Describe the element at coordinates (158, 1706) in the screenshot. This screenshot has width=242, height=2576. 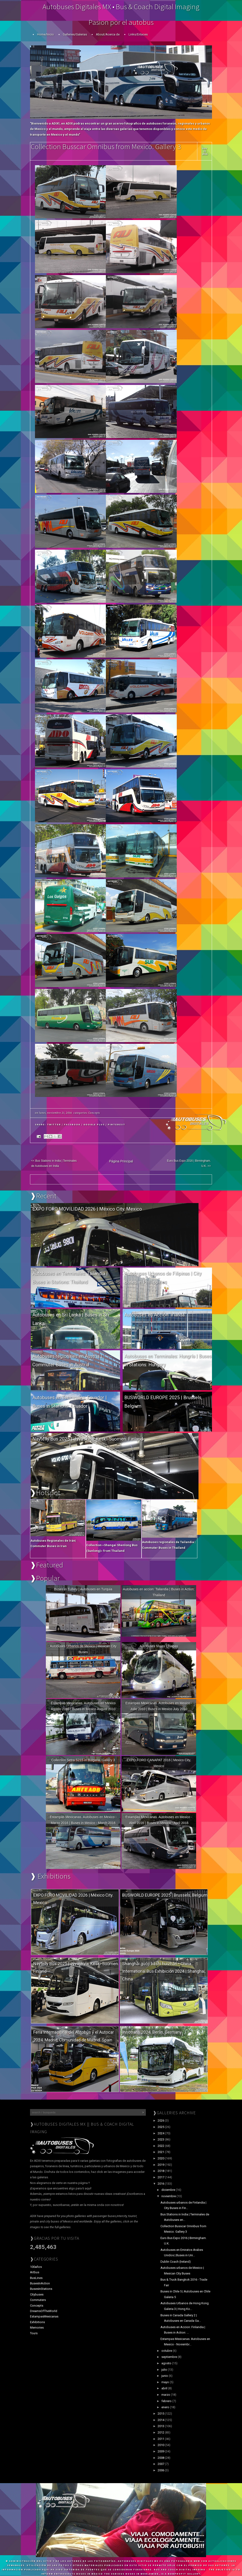
I see `Estampas Mexicanas. Autobuses en Mexico - Julio 2010 | Buses in Mexico July 2010` at that location.